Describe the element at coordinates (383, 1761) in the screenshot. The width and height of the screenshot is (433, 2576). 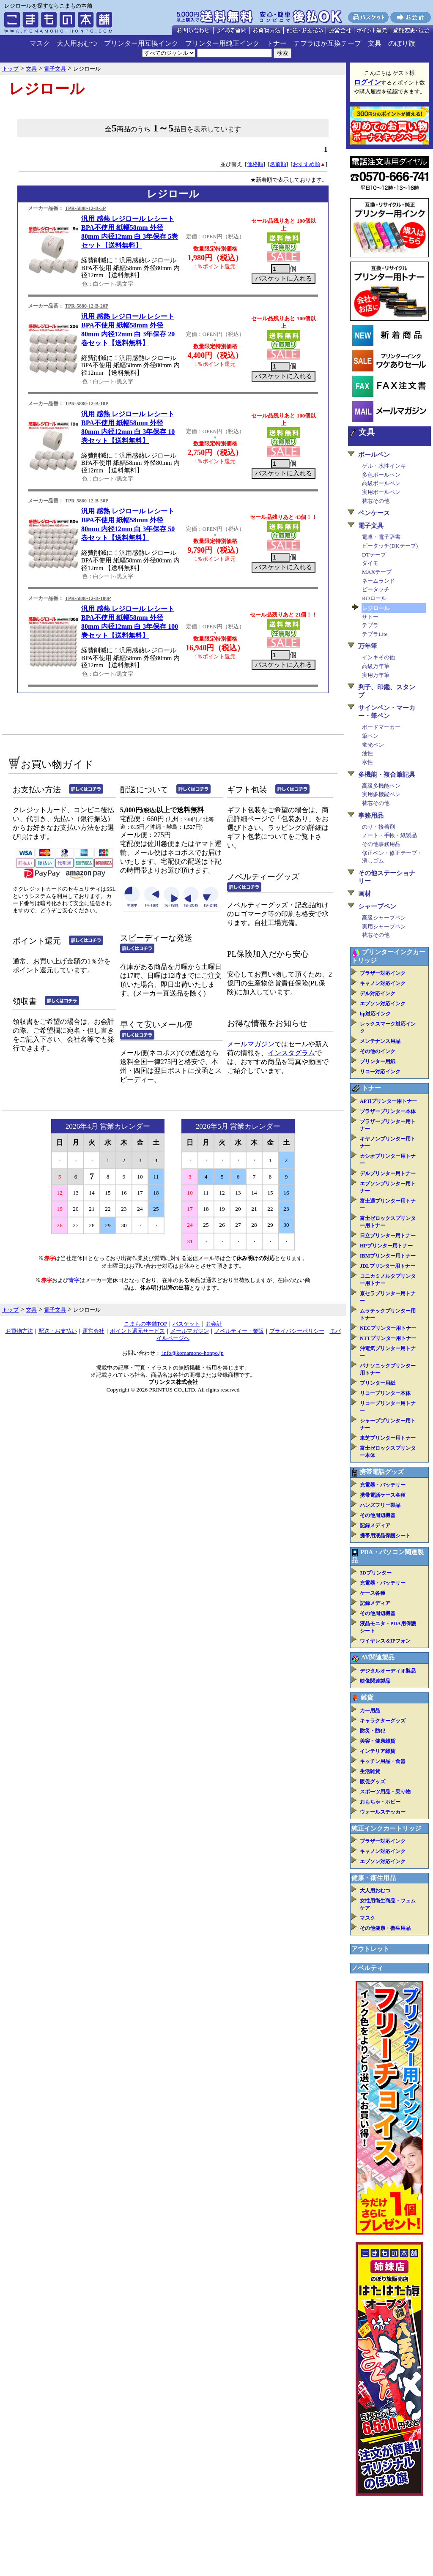
I see `キッチン用品・食器` at that location.